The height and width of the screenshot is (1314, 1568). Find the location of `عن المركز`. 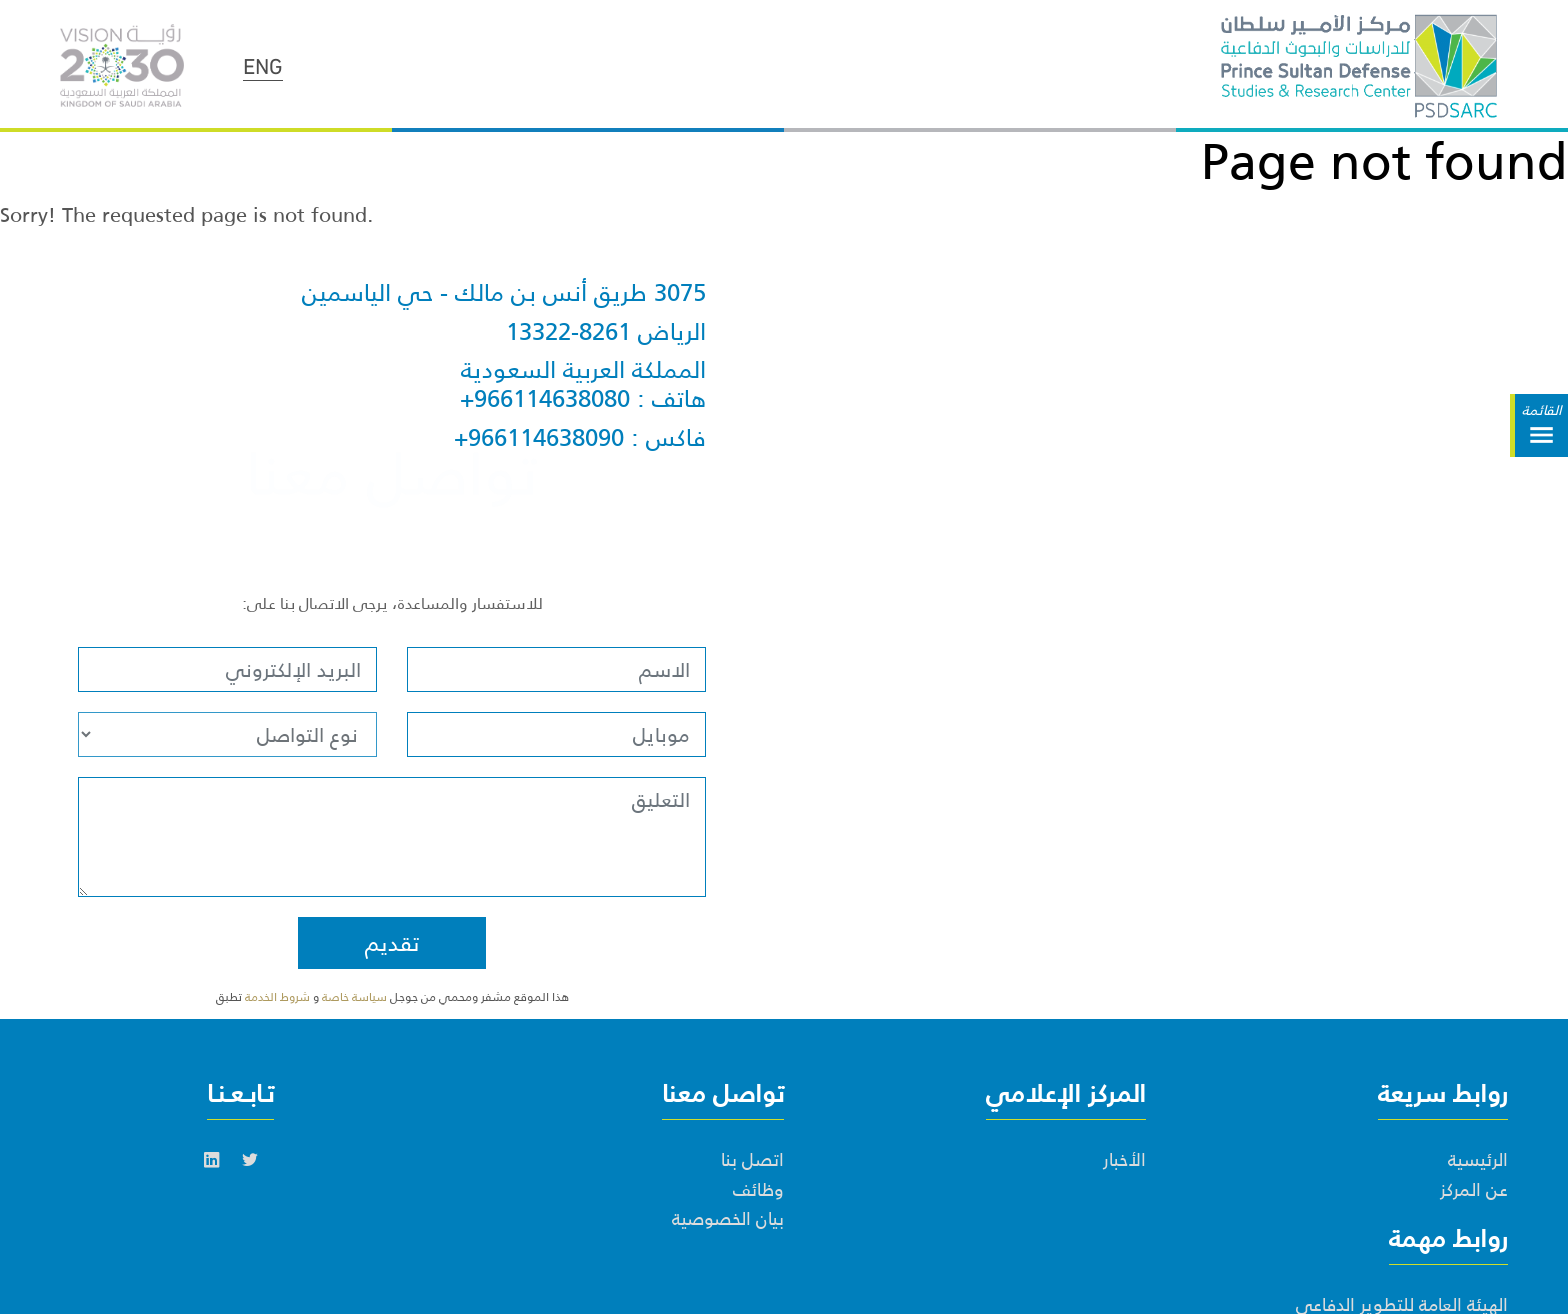

عن المركز is located at coordinates (1474, 1190).